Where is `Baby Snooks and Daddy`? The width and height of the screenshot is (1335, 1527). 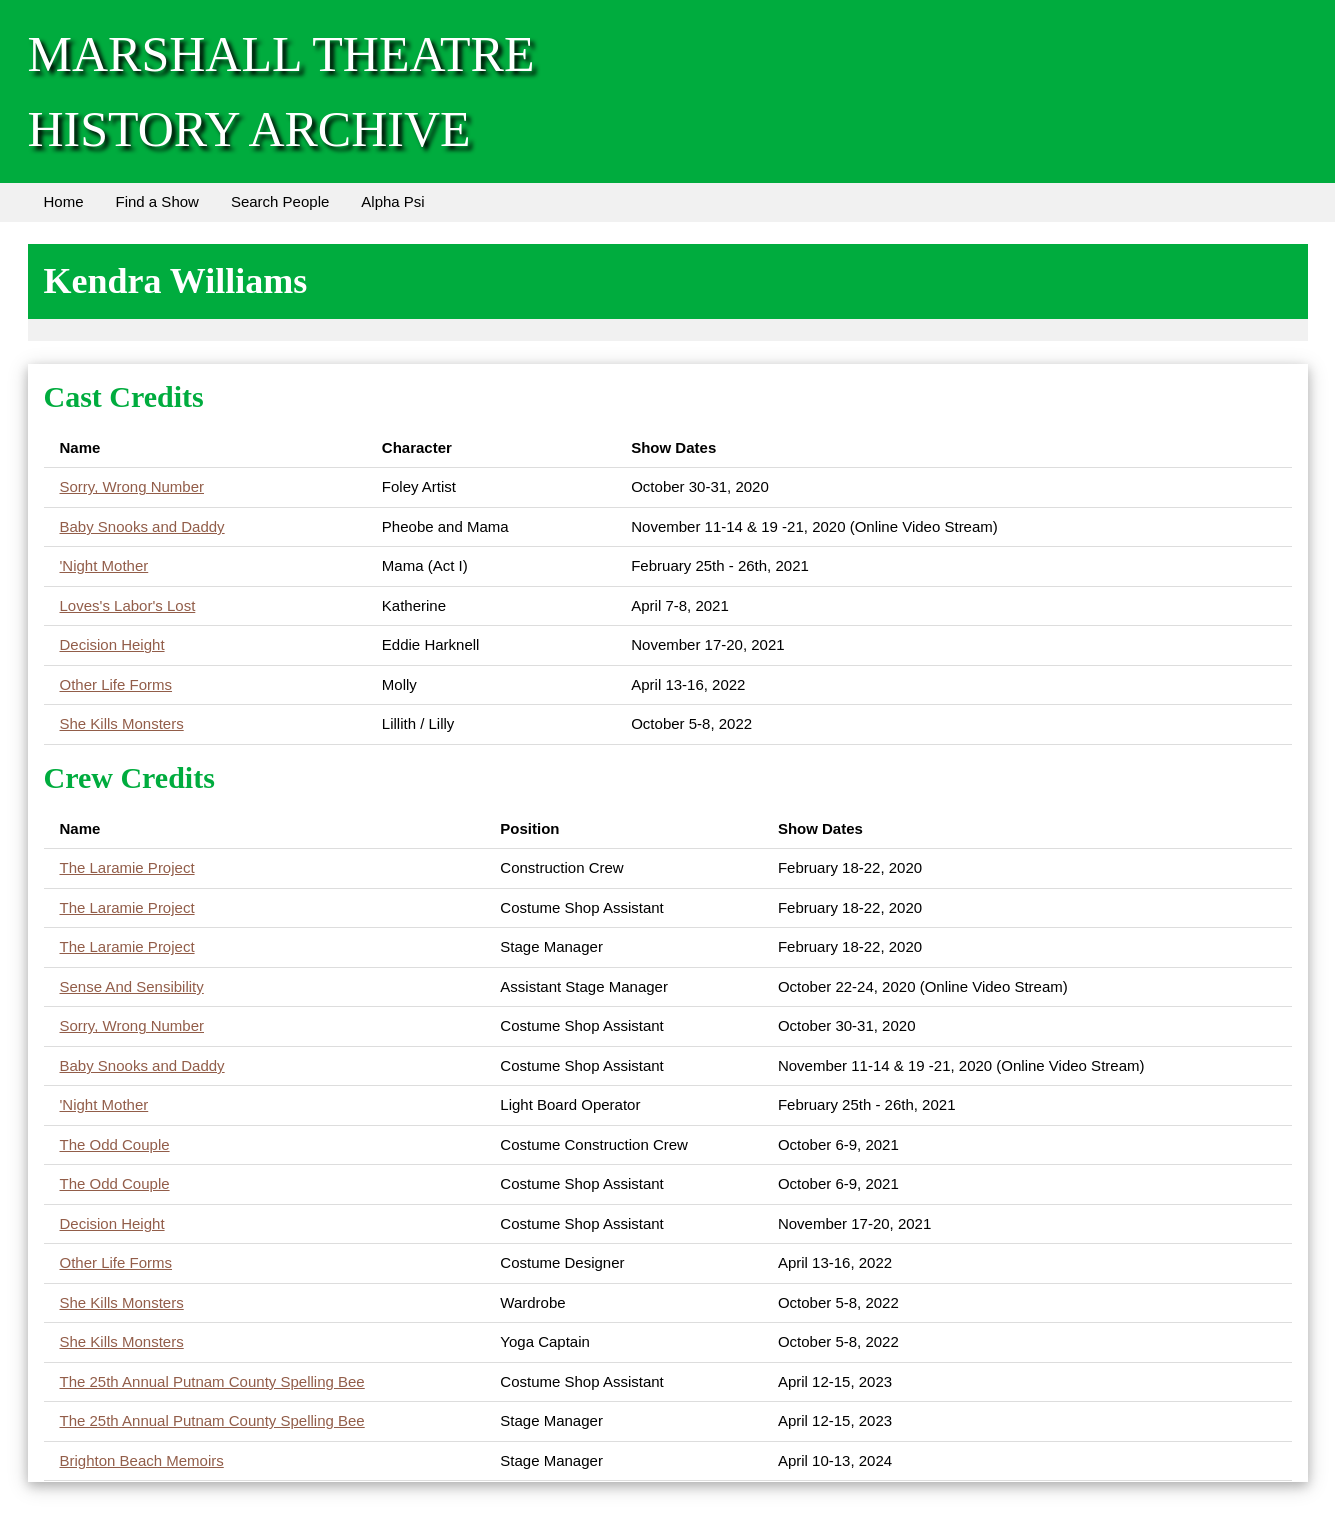 Baby Snooks and Daddy is located at coordinates (142, 526).